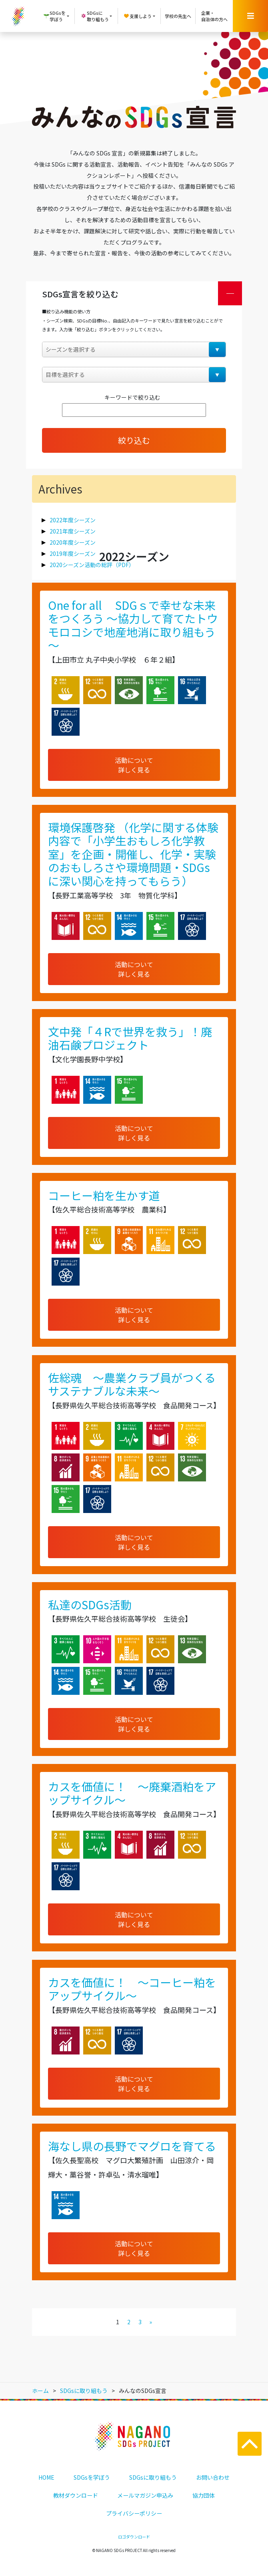  I want to click on コーヒー粕を生かす道, so click(104, 1195).